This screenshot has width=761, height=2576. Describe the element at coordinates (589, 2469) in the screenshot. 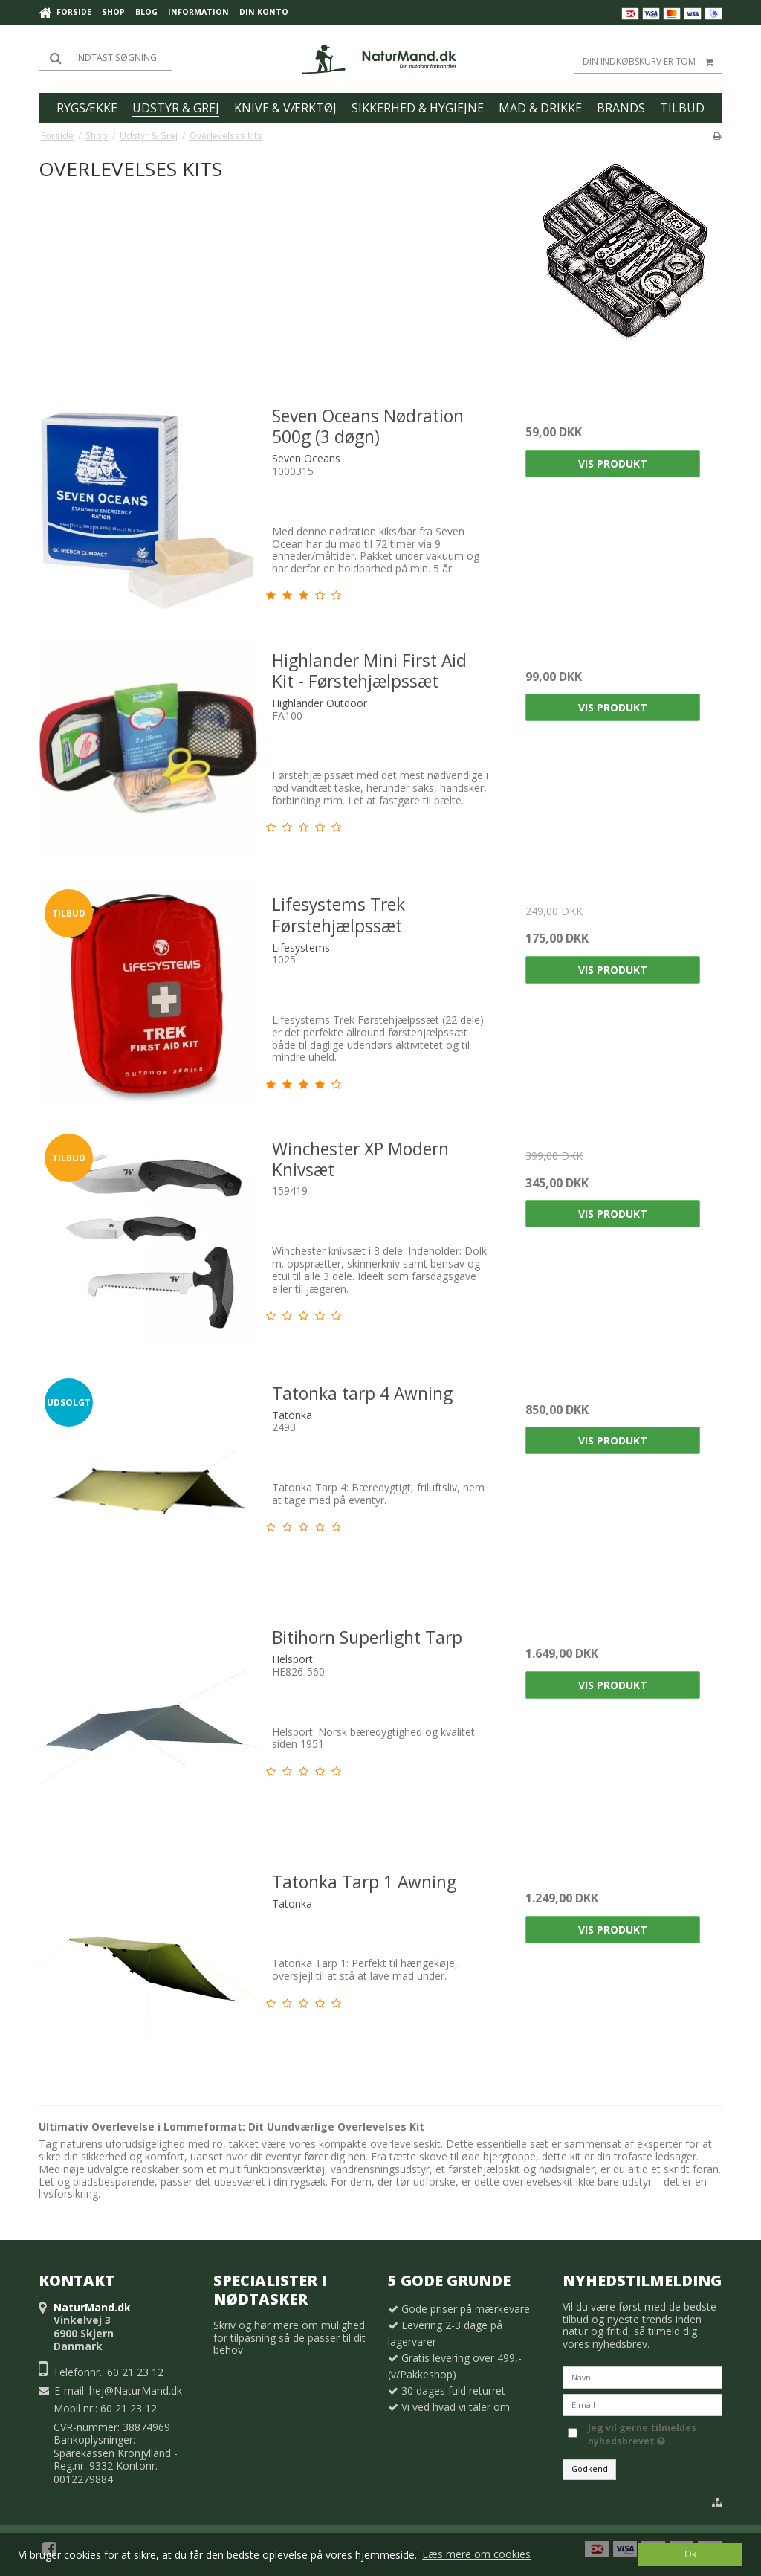

I see `Godkend` at that location.